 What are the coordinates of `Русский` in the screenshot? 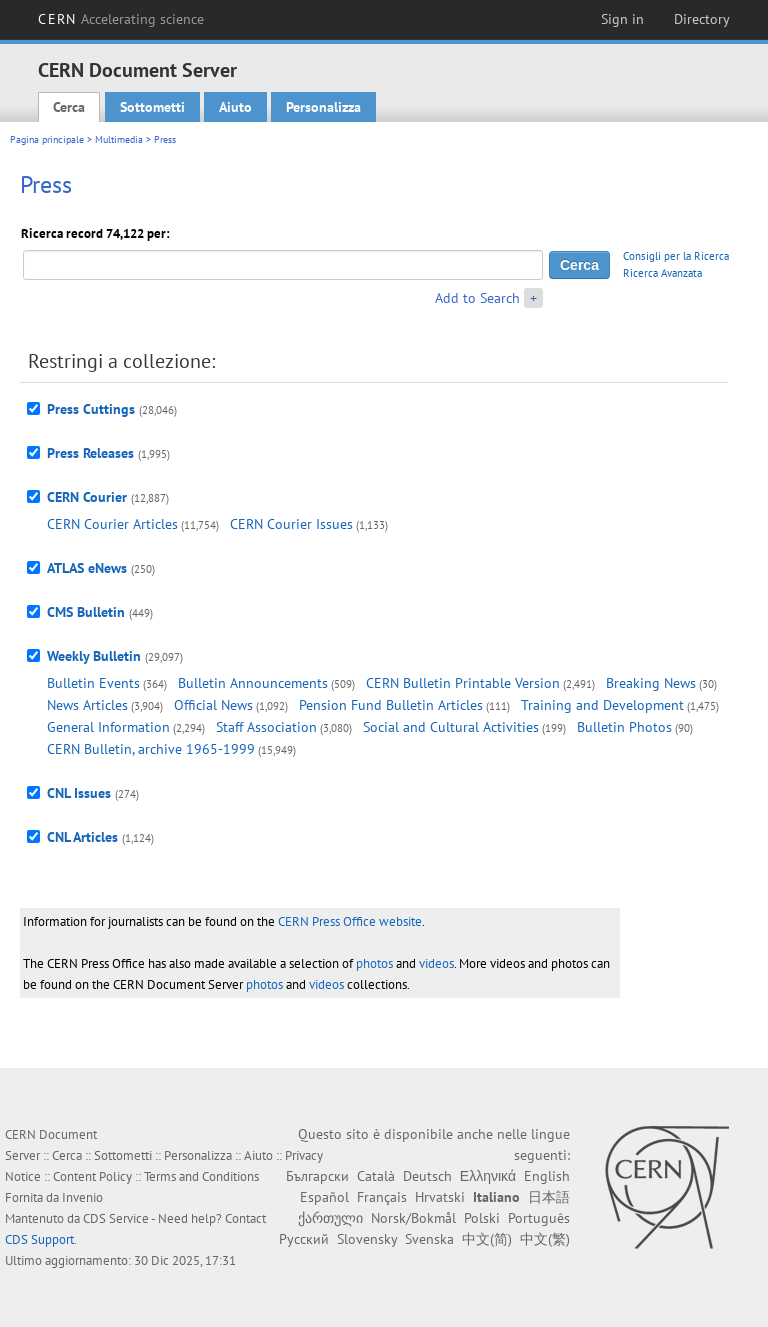 It's located at (304, 1239).